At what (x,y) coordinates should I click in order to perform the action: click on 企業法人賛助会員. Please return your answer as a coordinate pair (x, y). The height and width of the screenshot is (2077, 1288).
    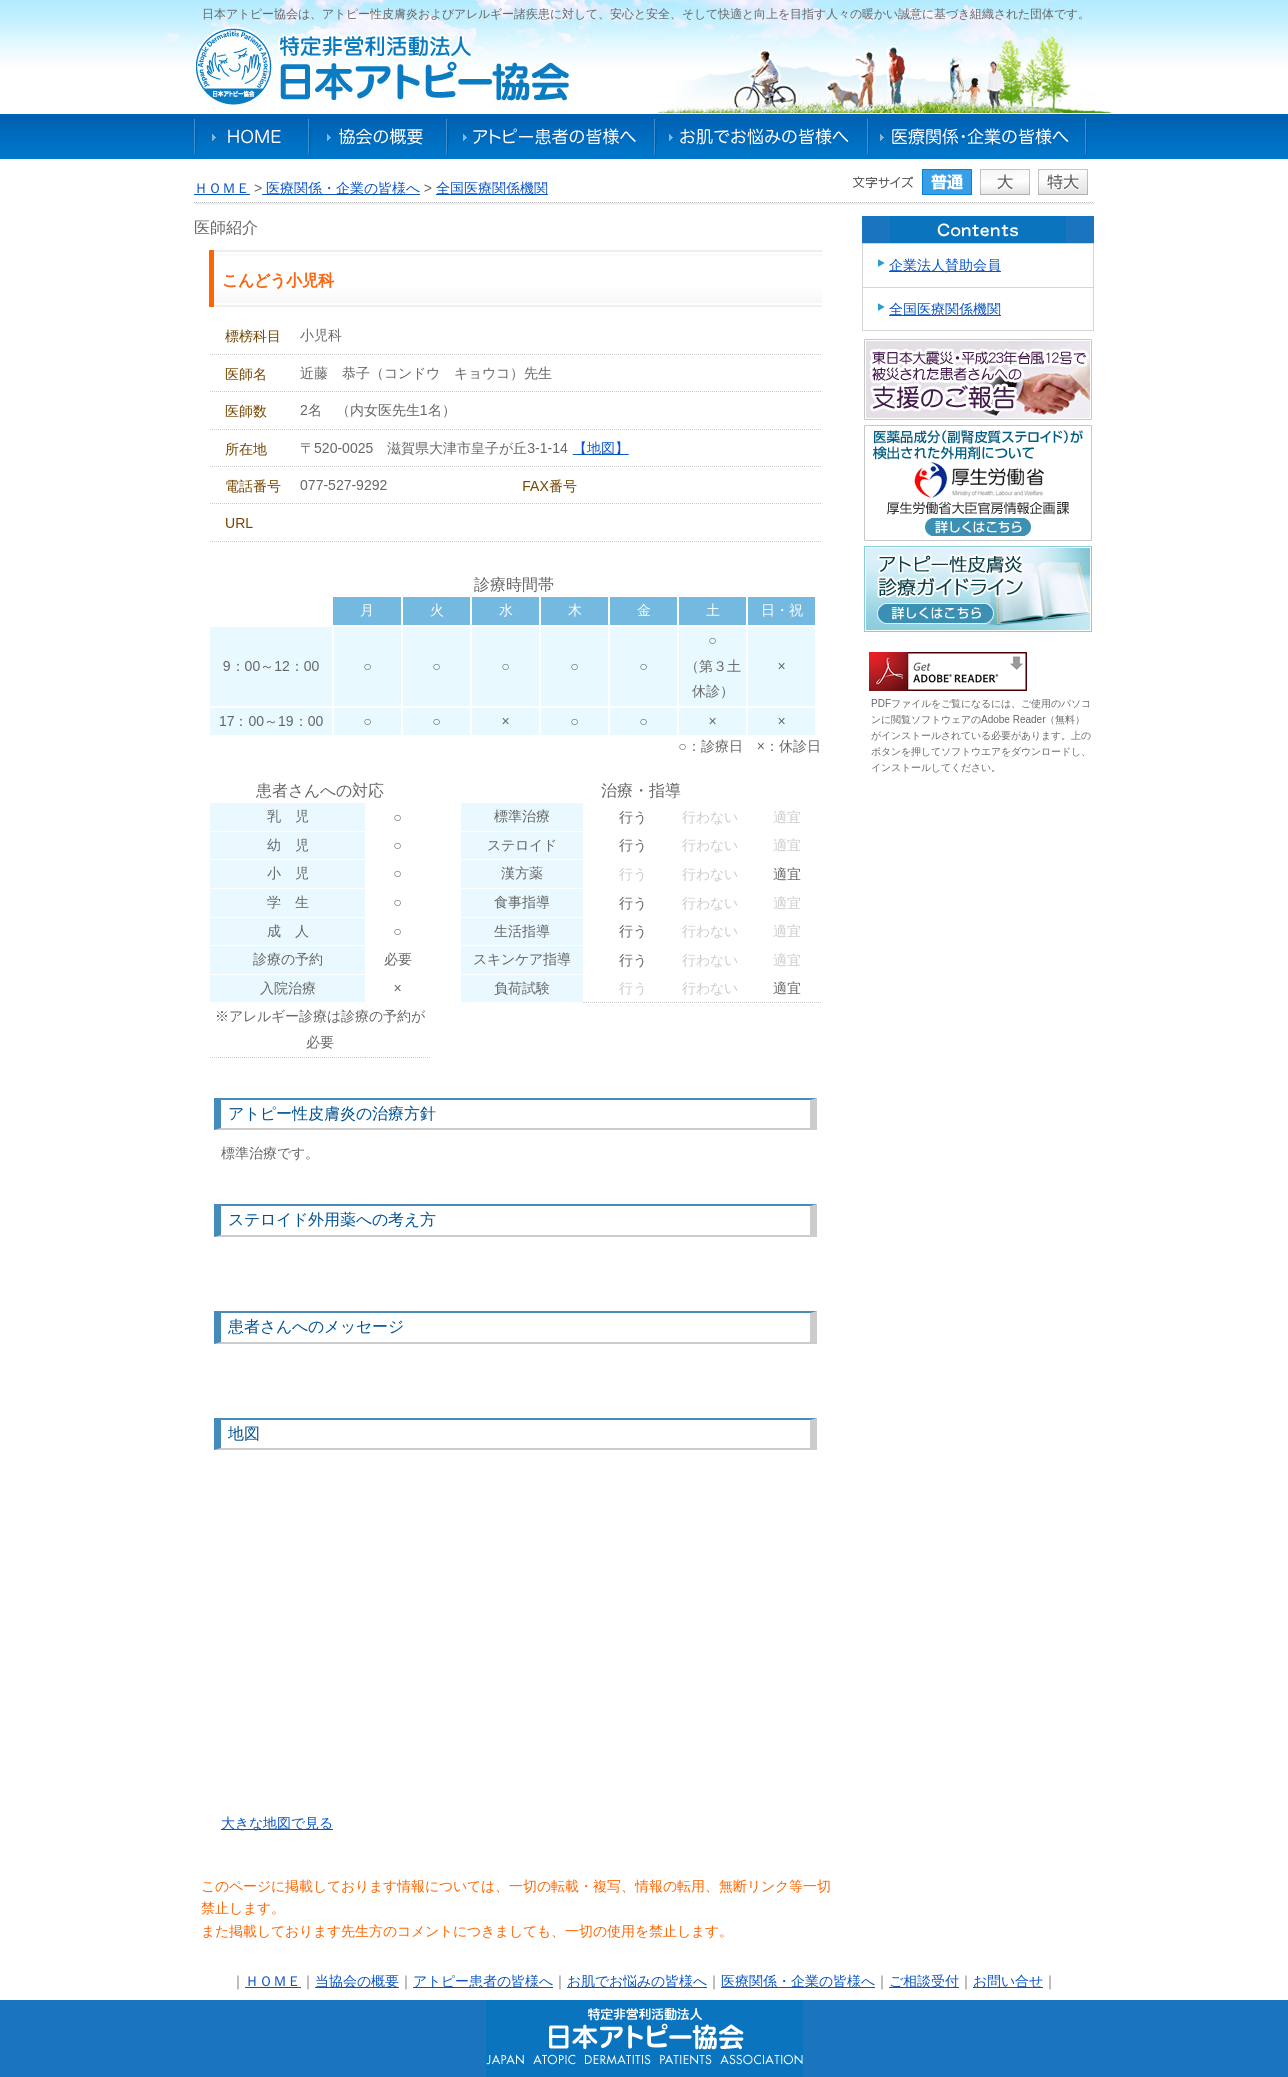
    Looking at the image, I should click on (945, 265).